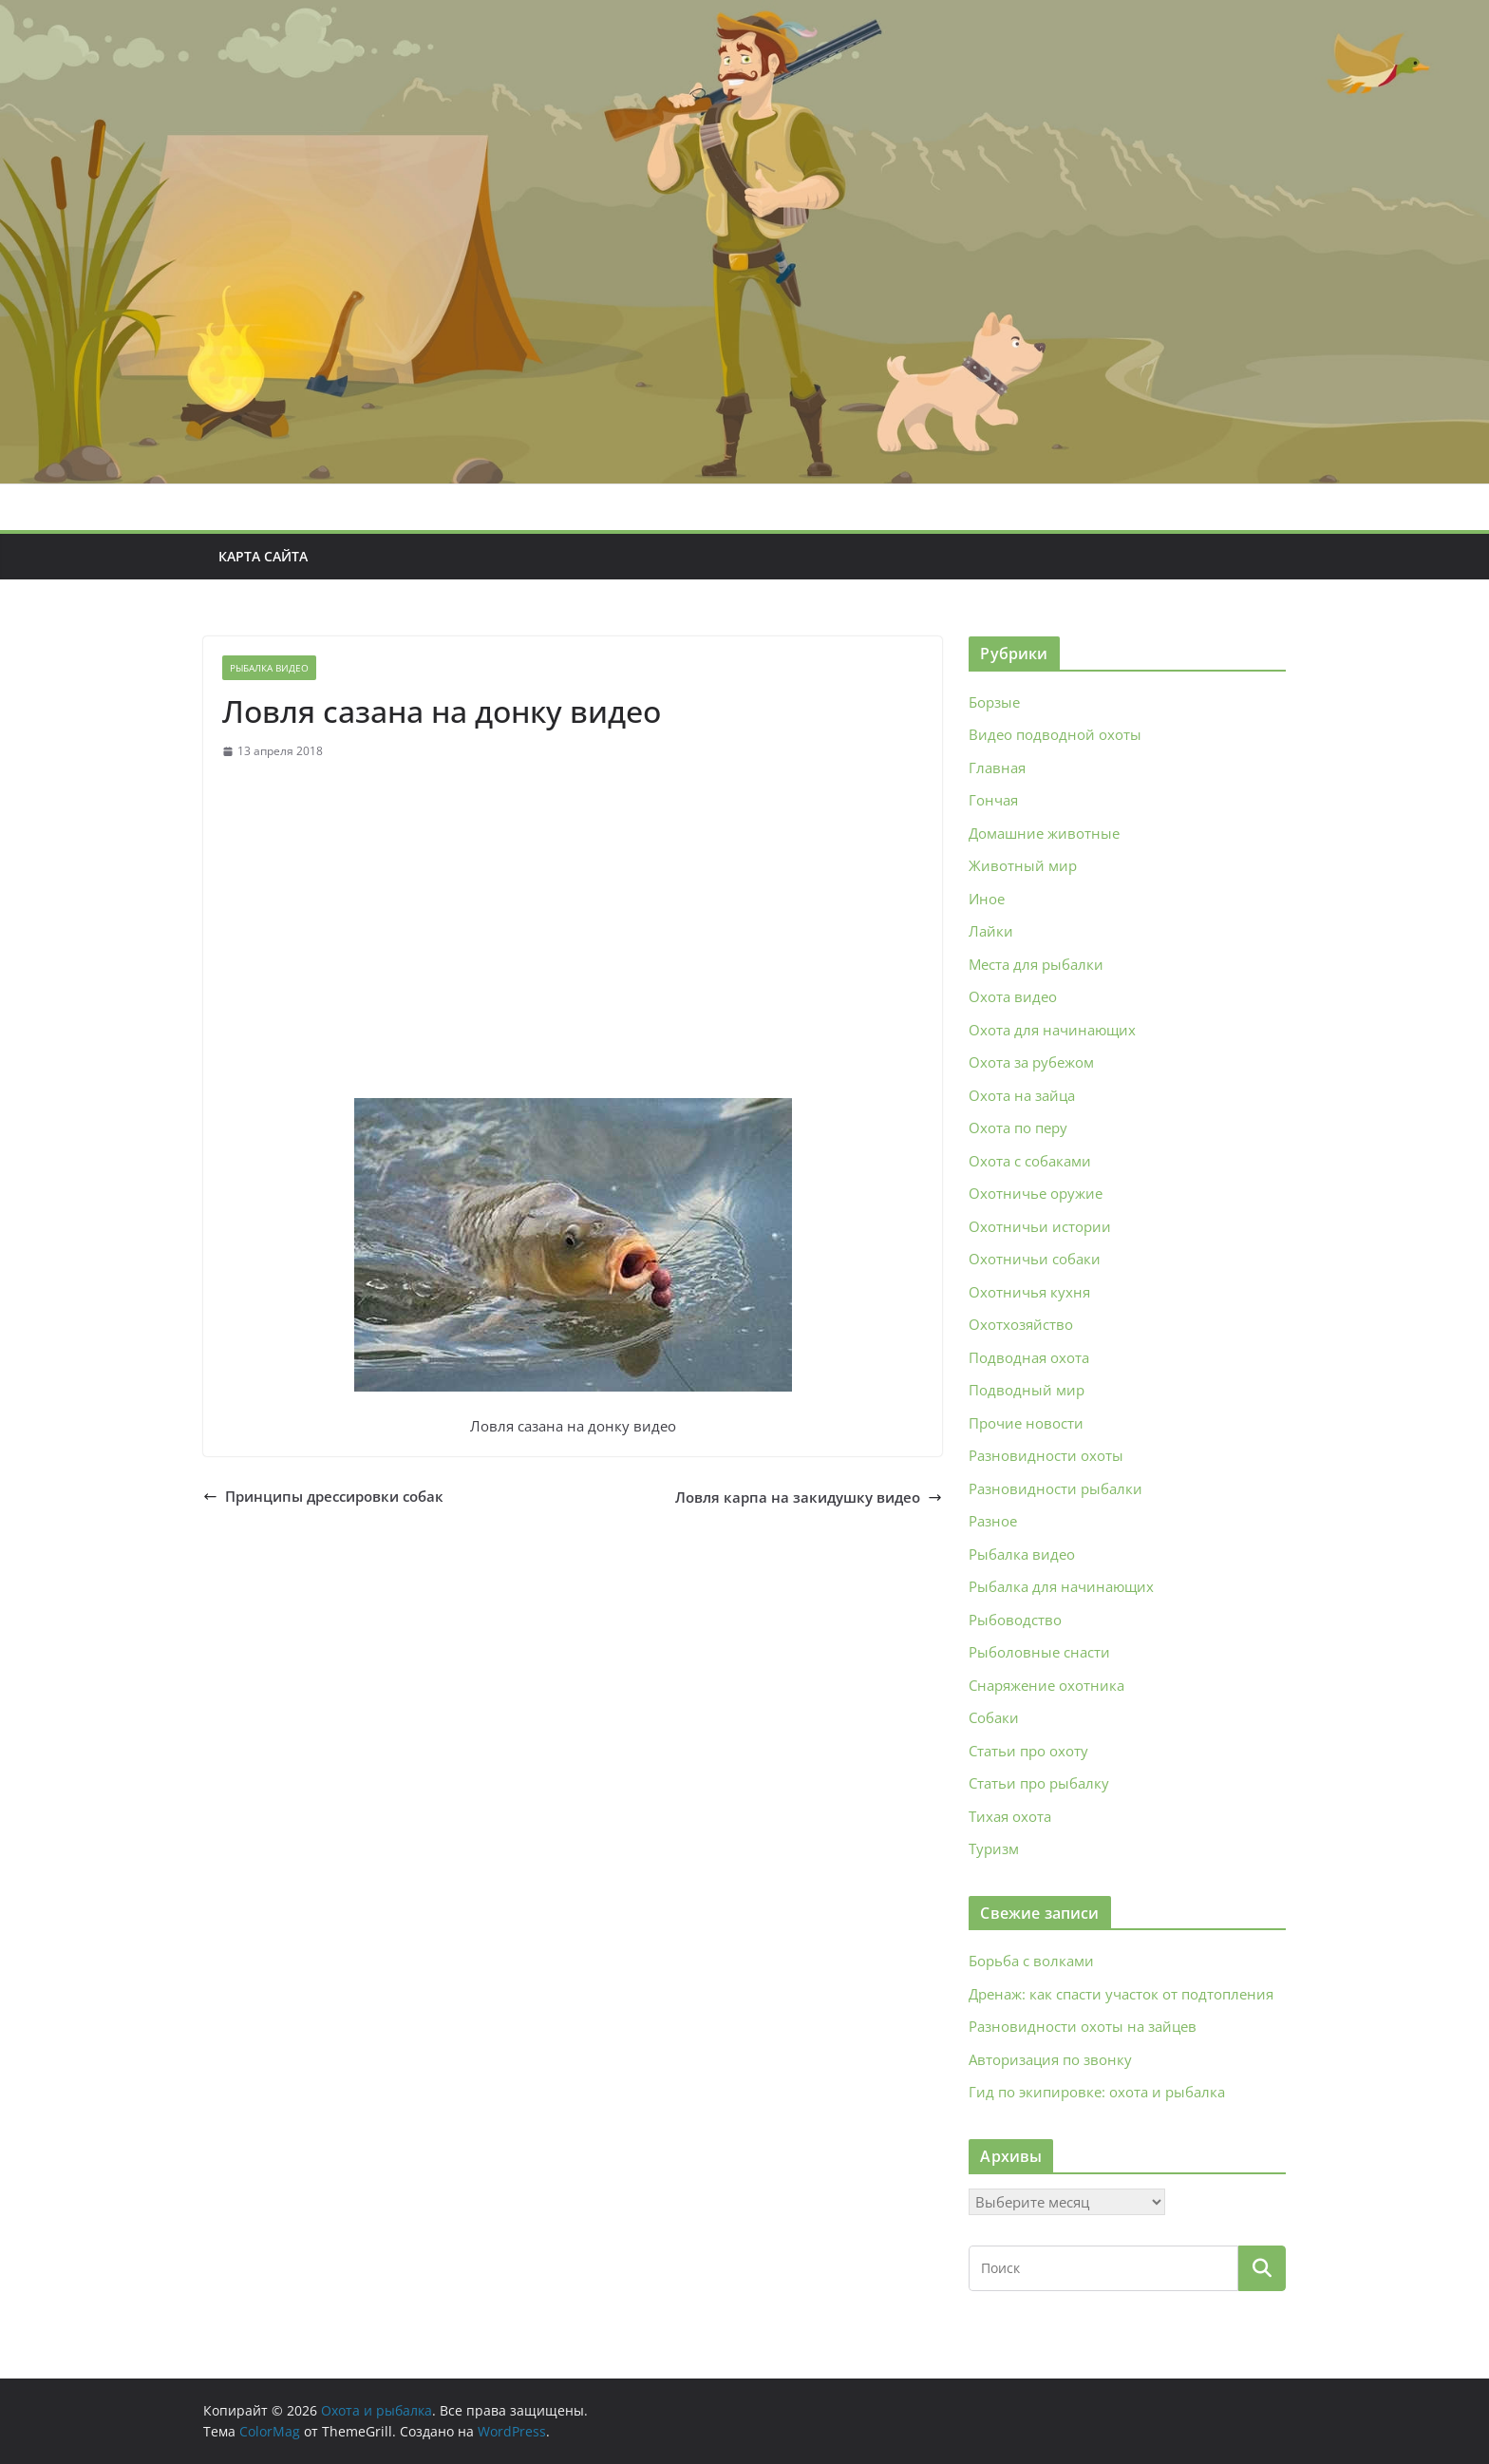 The height and width of the screenshot is (2464, 1489). Describe the element at coordinates (1052, 1029) in the screenshot. I see `Охота для начинающих` at that location.